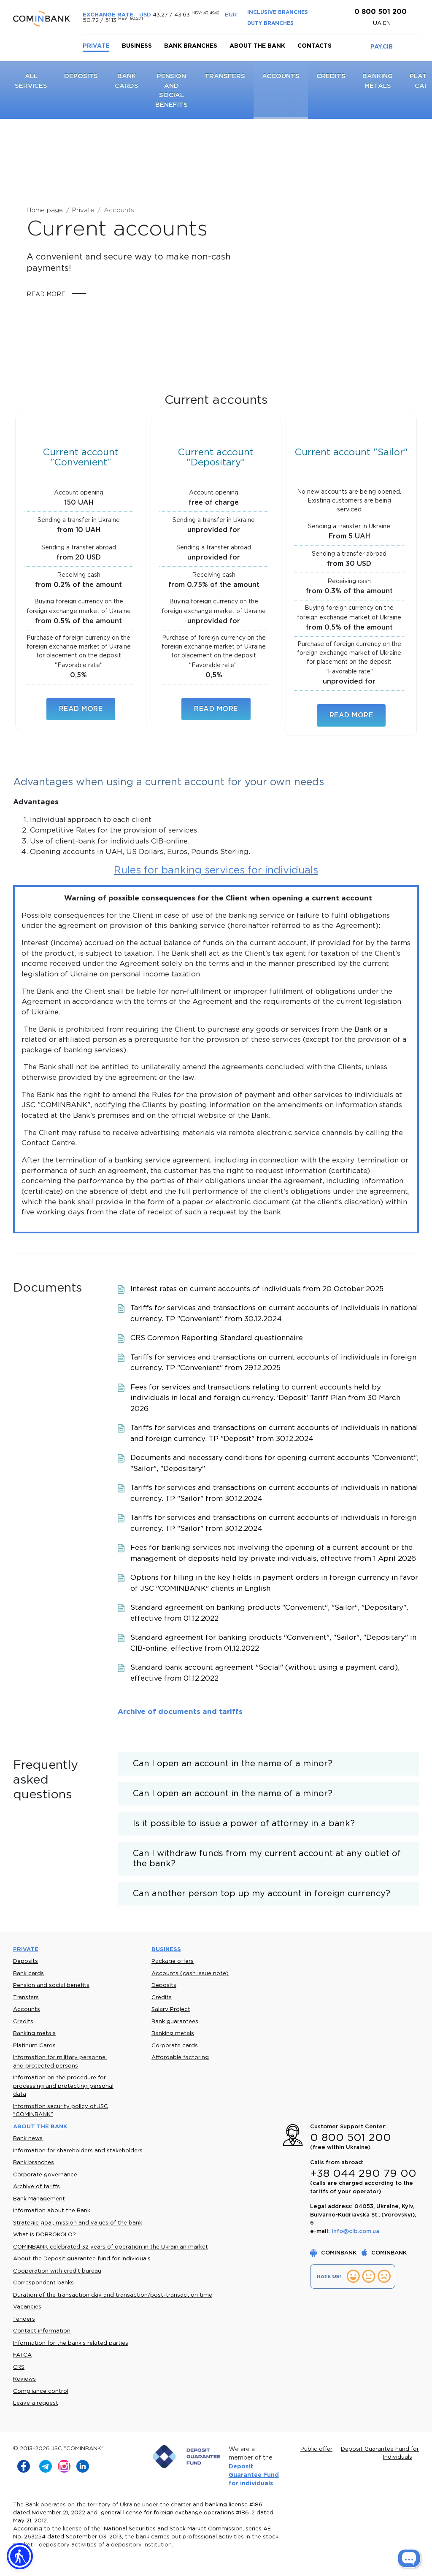 Image resolution: width=432 pixels, height=2576 pixels. Describe the element at coordinates (34, 2033) in the screenshot. I see `Banking metals` at that location.